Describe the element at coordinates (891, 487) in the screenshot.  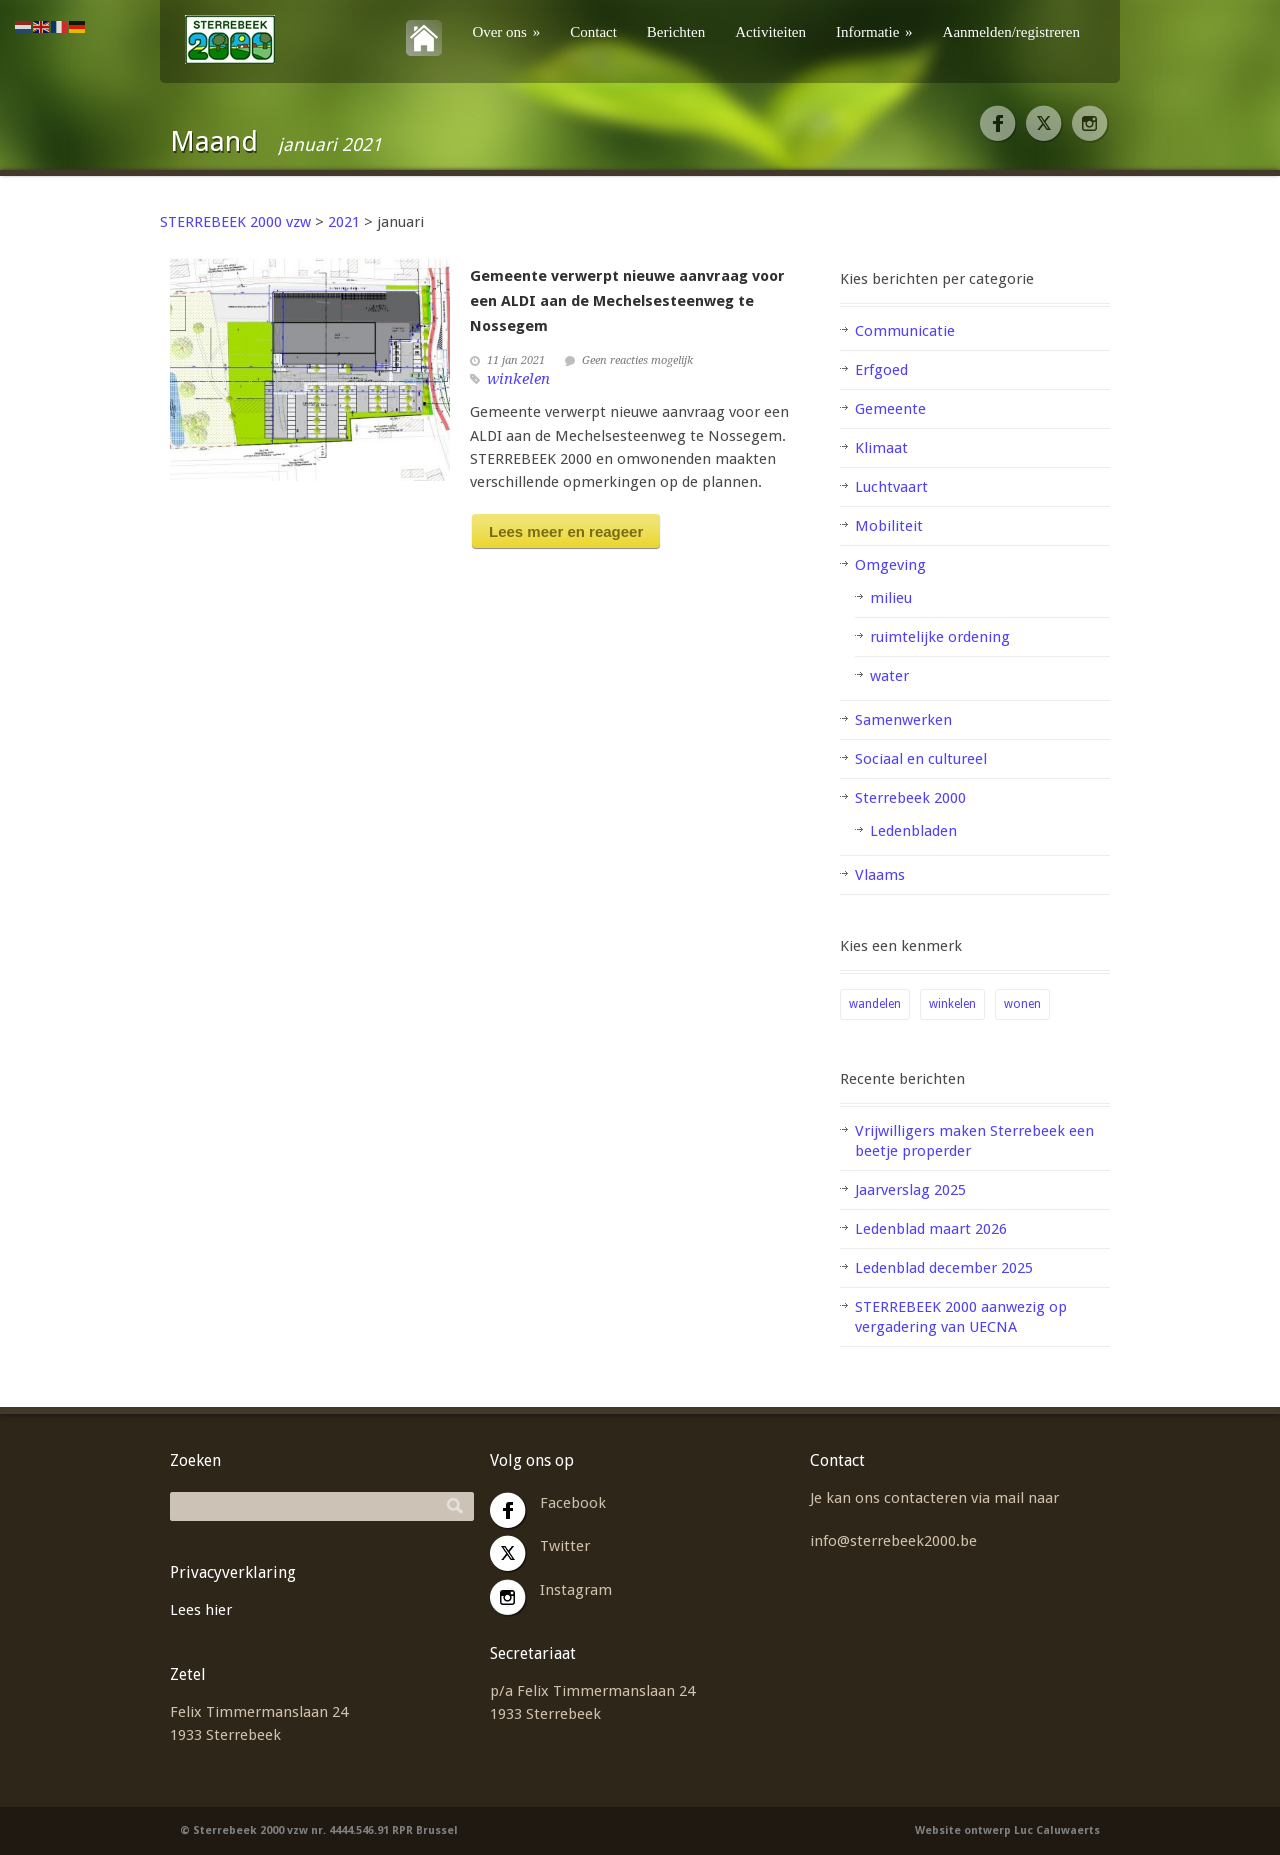
I see `Luchtvaart` at that location.